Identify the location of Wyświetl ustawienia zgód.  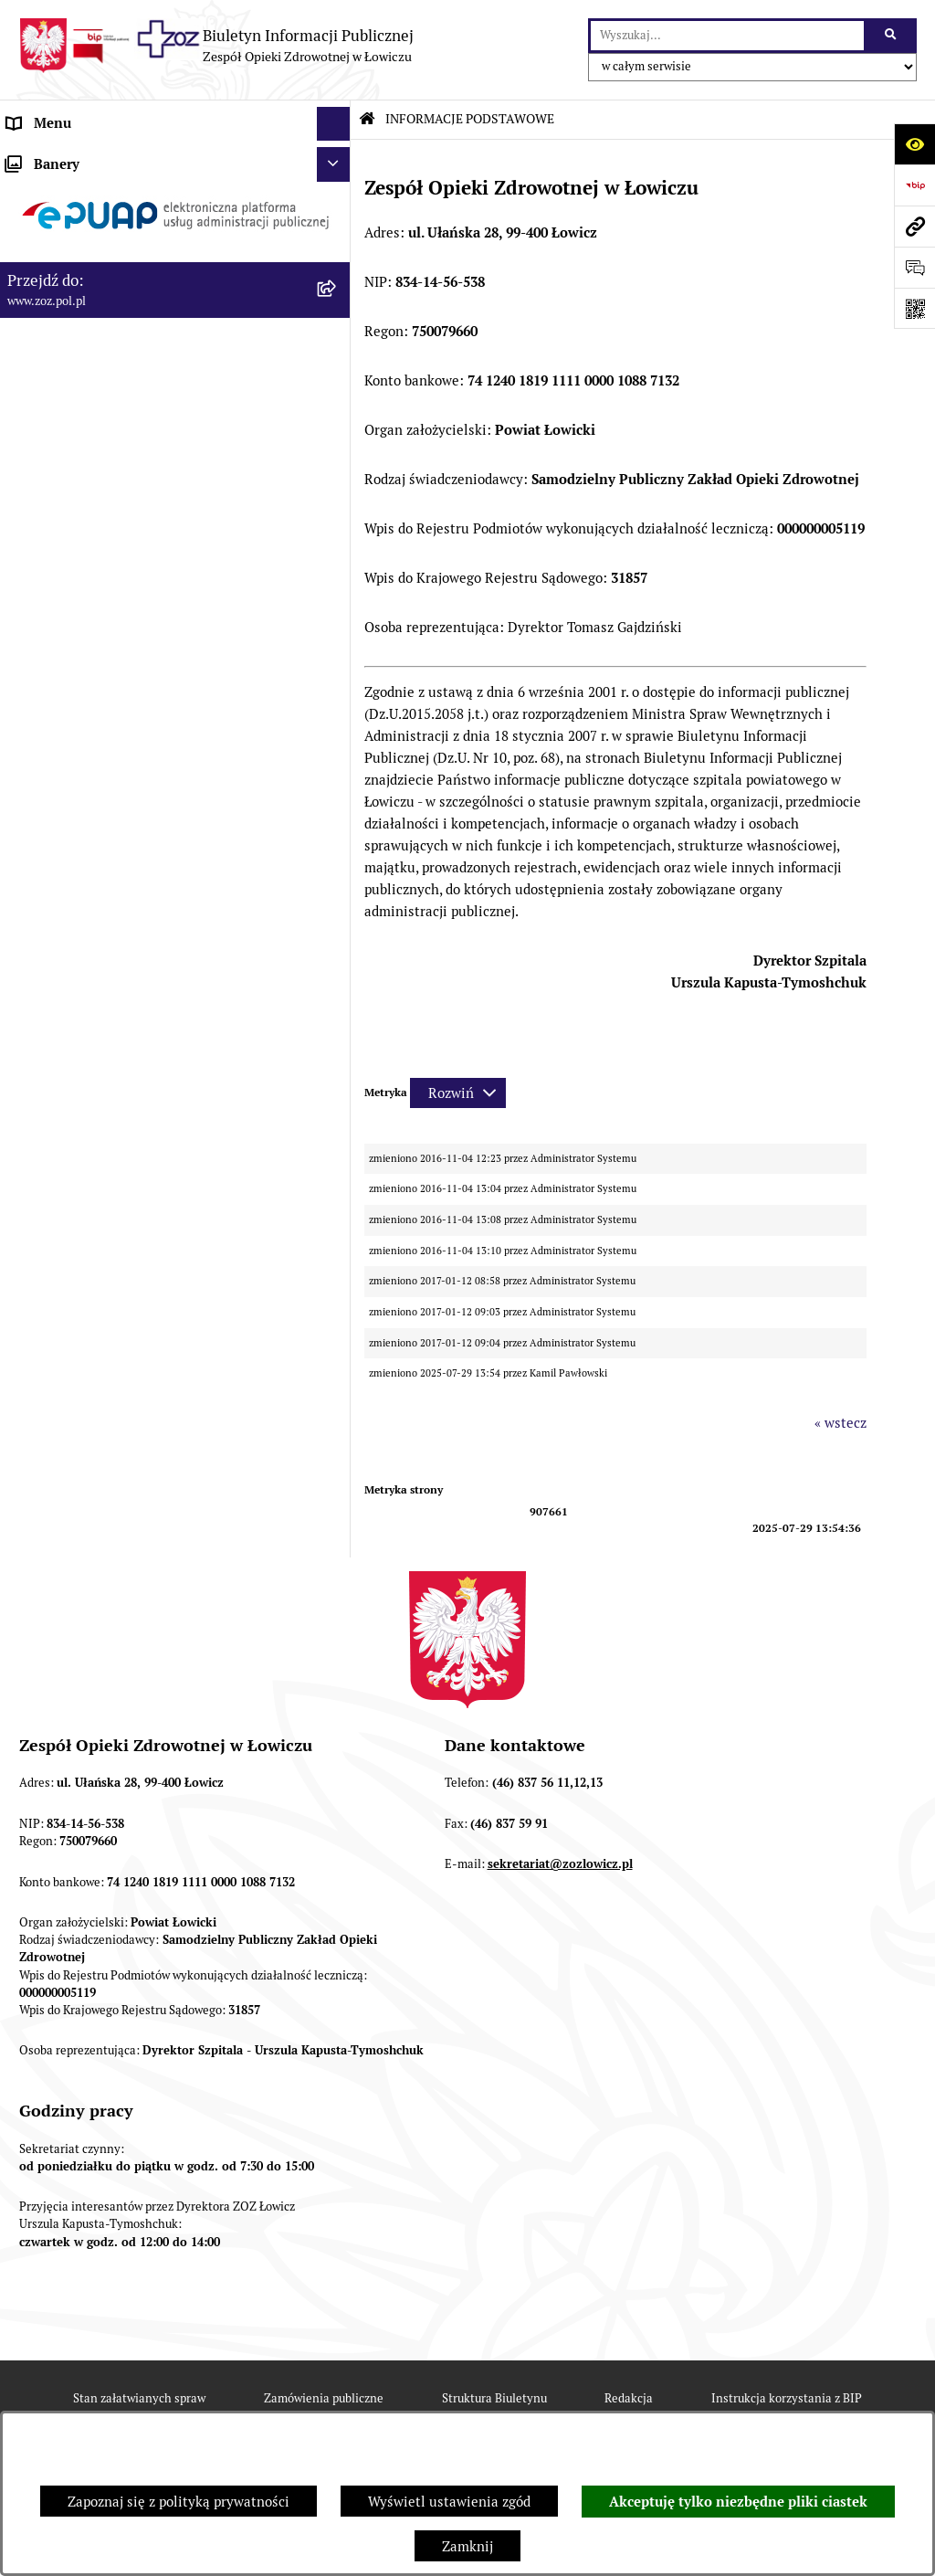
(449, 2501).